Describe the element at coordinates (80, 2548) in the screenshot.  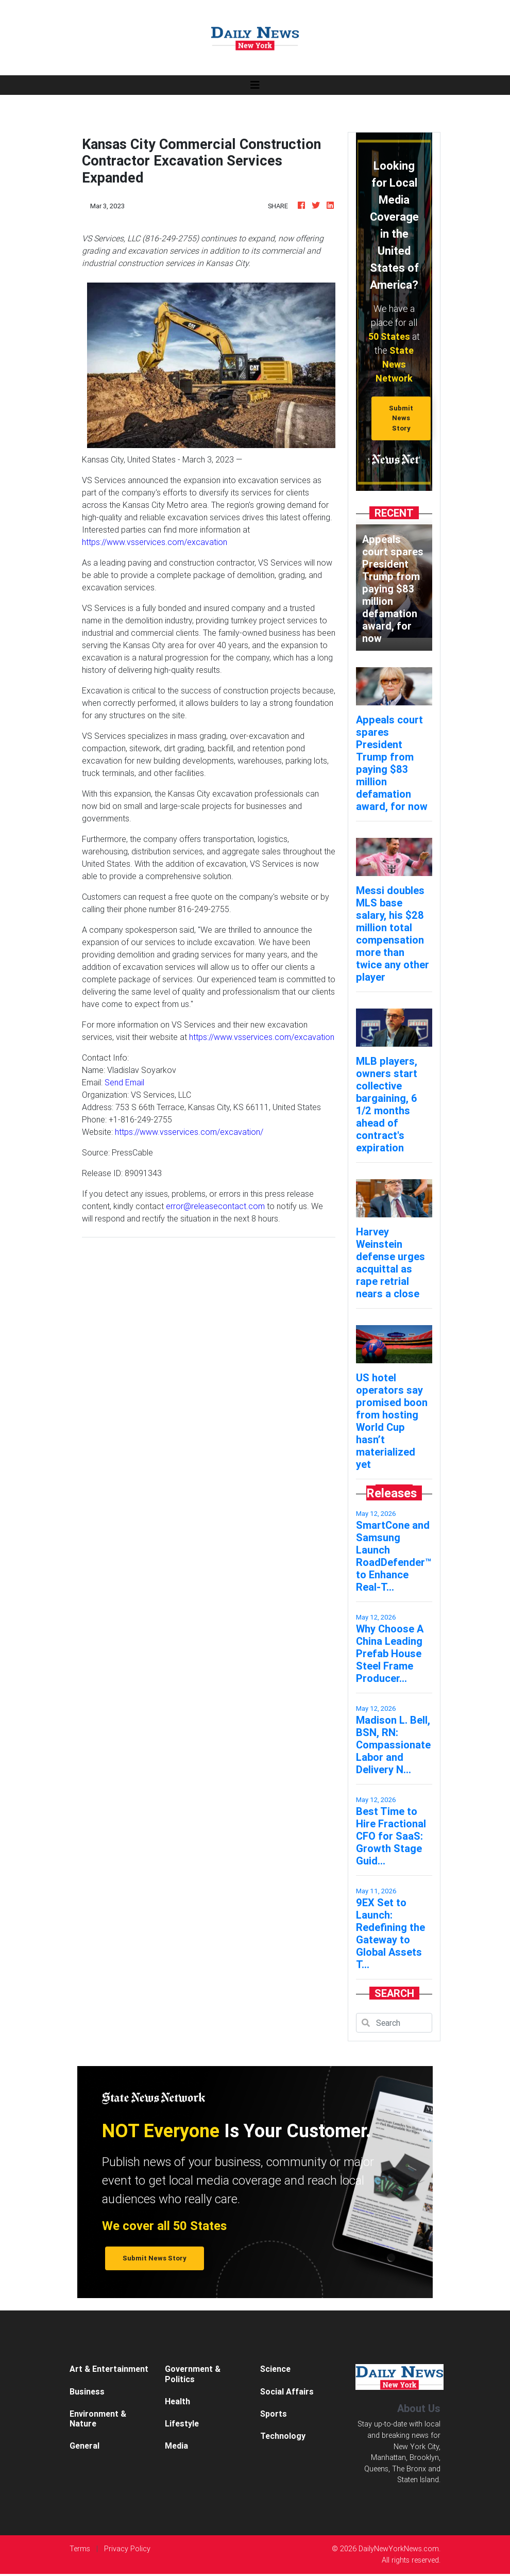
I see `Terms` at that location.